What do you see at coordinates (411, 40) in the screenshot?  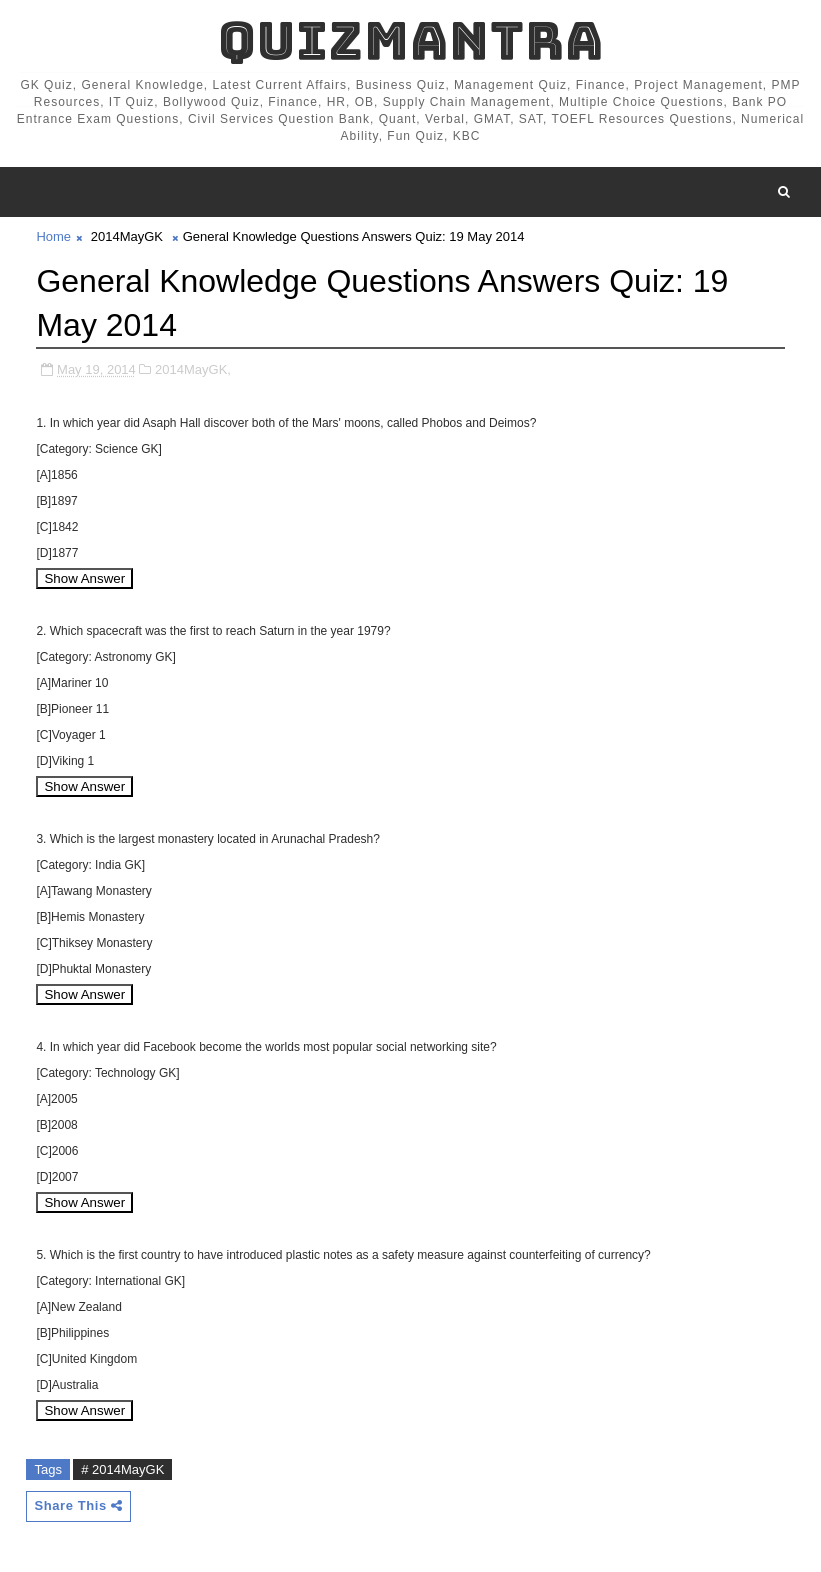 I see `QuizMantra` at bounding box center [411, 40].